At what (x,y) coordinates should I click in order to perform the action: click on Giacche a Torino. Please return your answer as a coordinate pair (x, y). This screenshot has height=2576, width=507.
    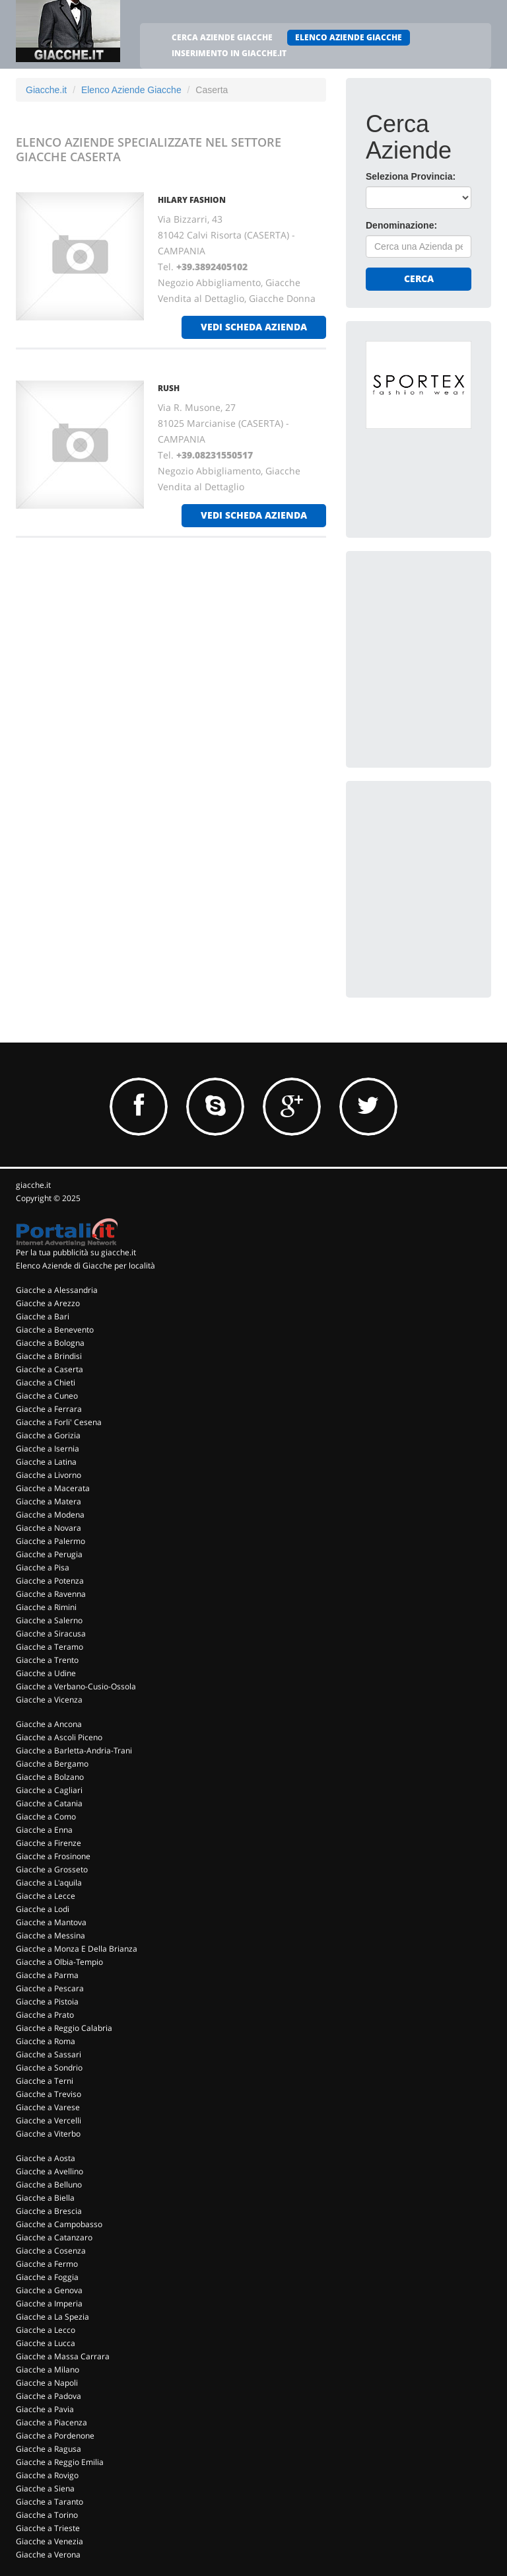
    Looking at the image, I should click on (47, 2515).